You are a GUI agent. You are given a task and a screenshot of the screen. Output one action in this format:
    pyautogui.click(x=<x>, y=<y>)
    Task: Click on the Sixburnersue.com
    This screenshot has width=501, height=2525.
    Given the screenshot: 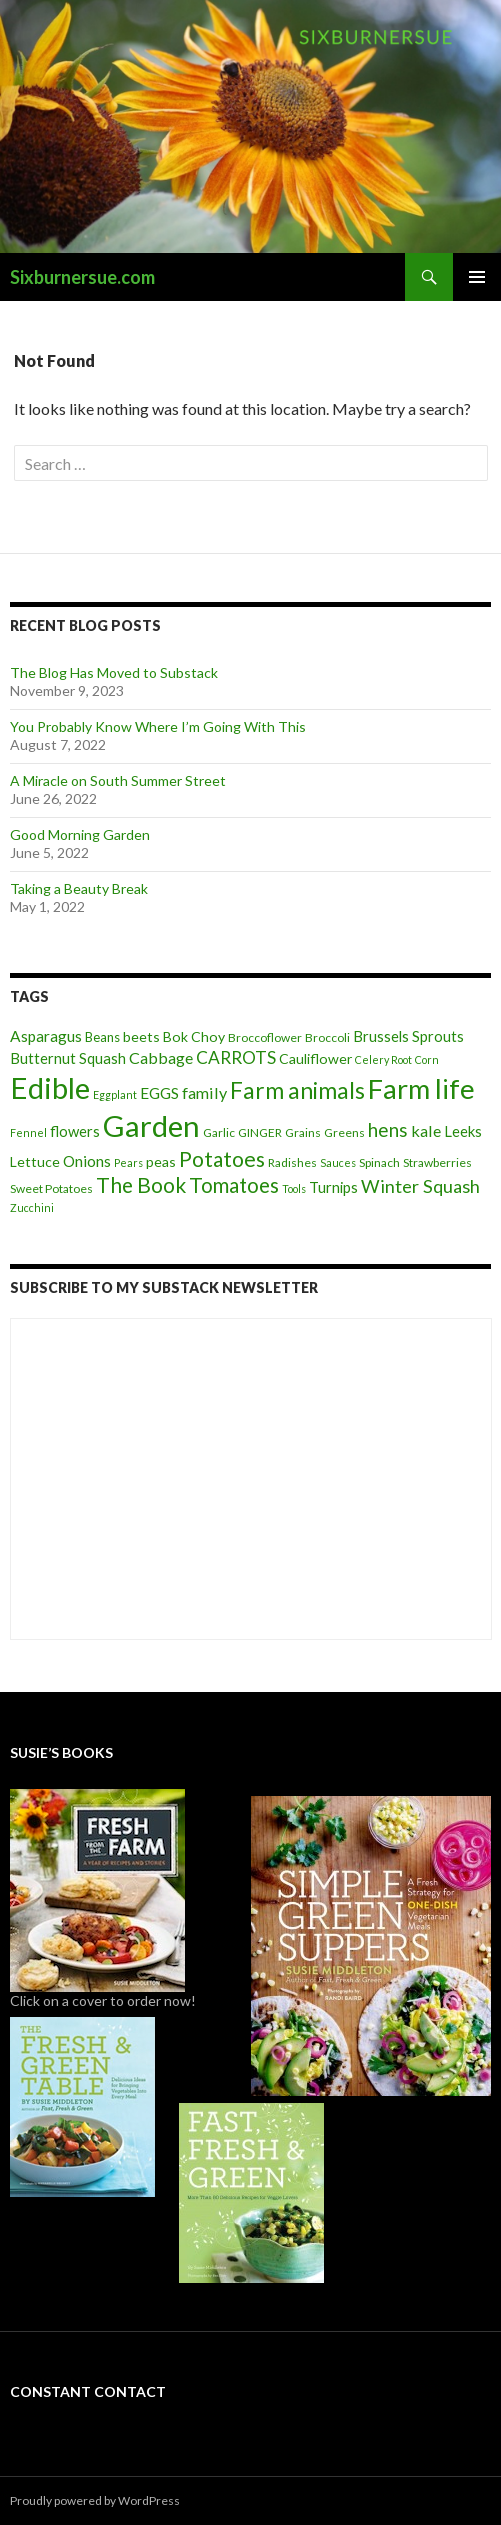 What is the action you would take?
    pyautogui.click(x=82, y=277)
    